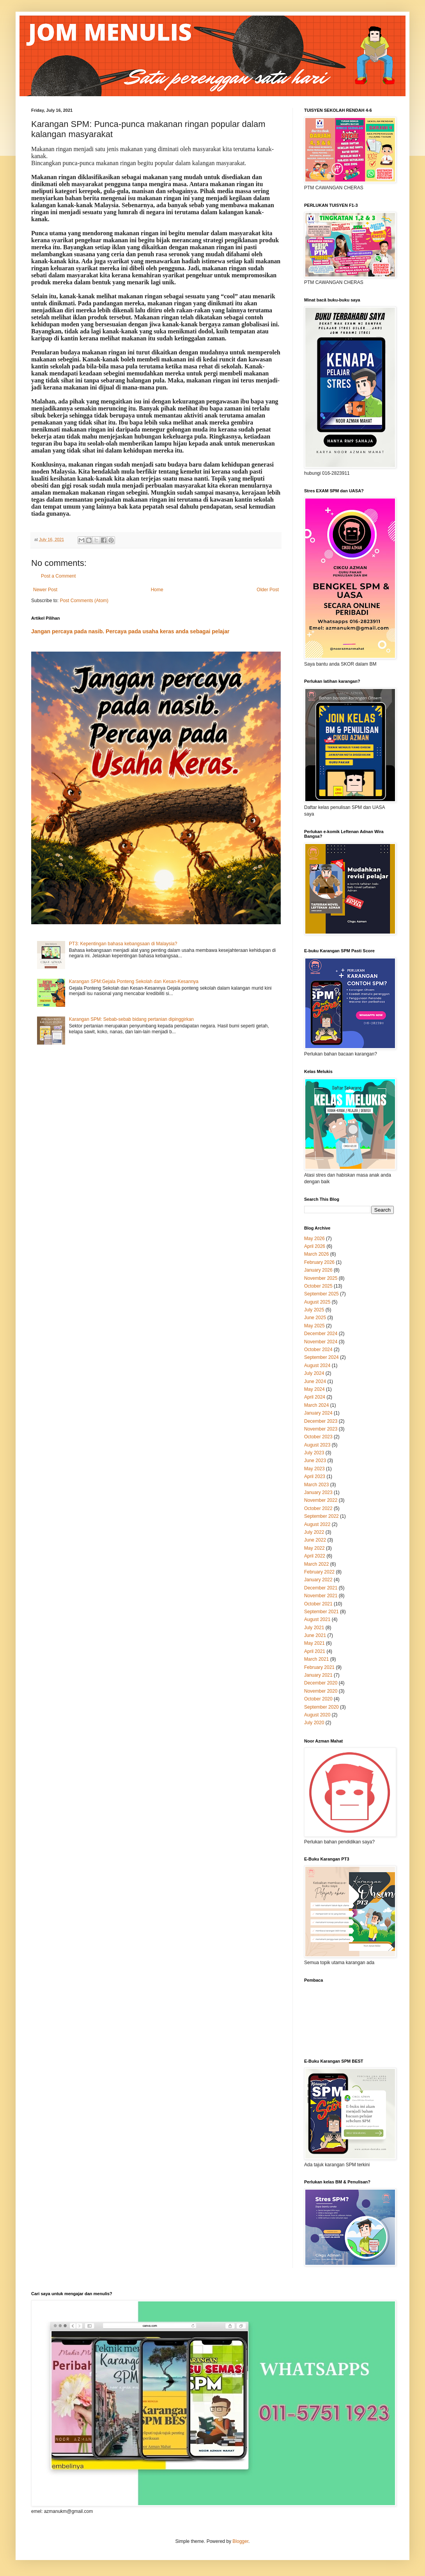  I want to click on May 2022, so click(314, 1548).